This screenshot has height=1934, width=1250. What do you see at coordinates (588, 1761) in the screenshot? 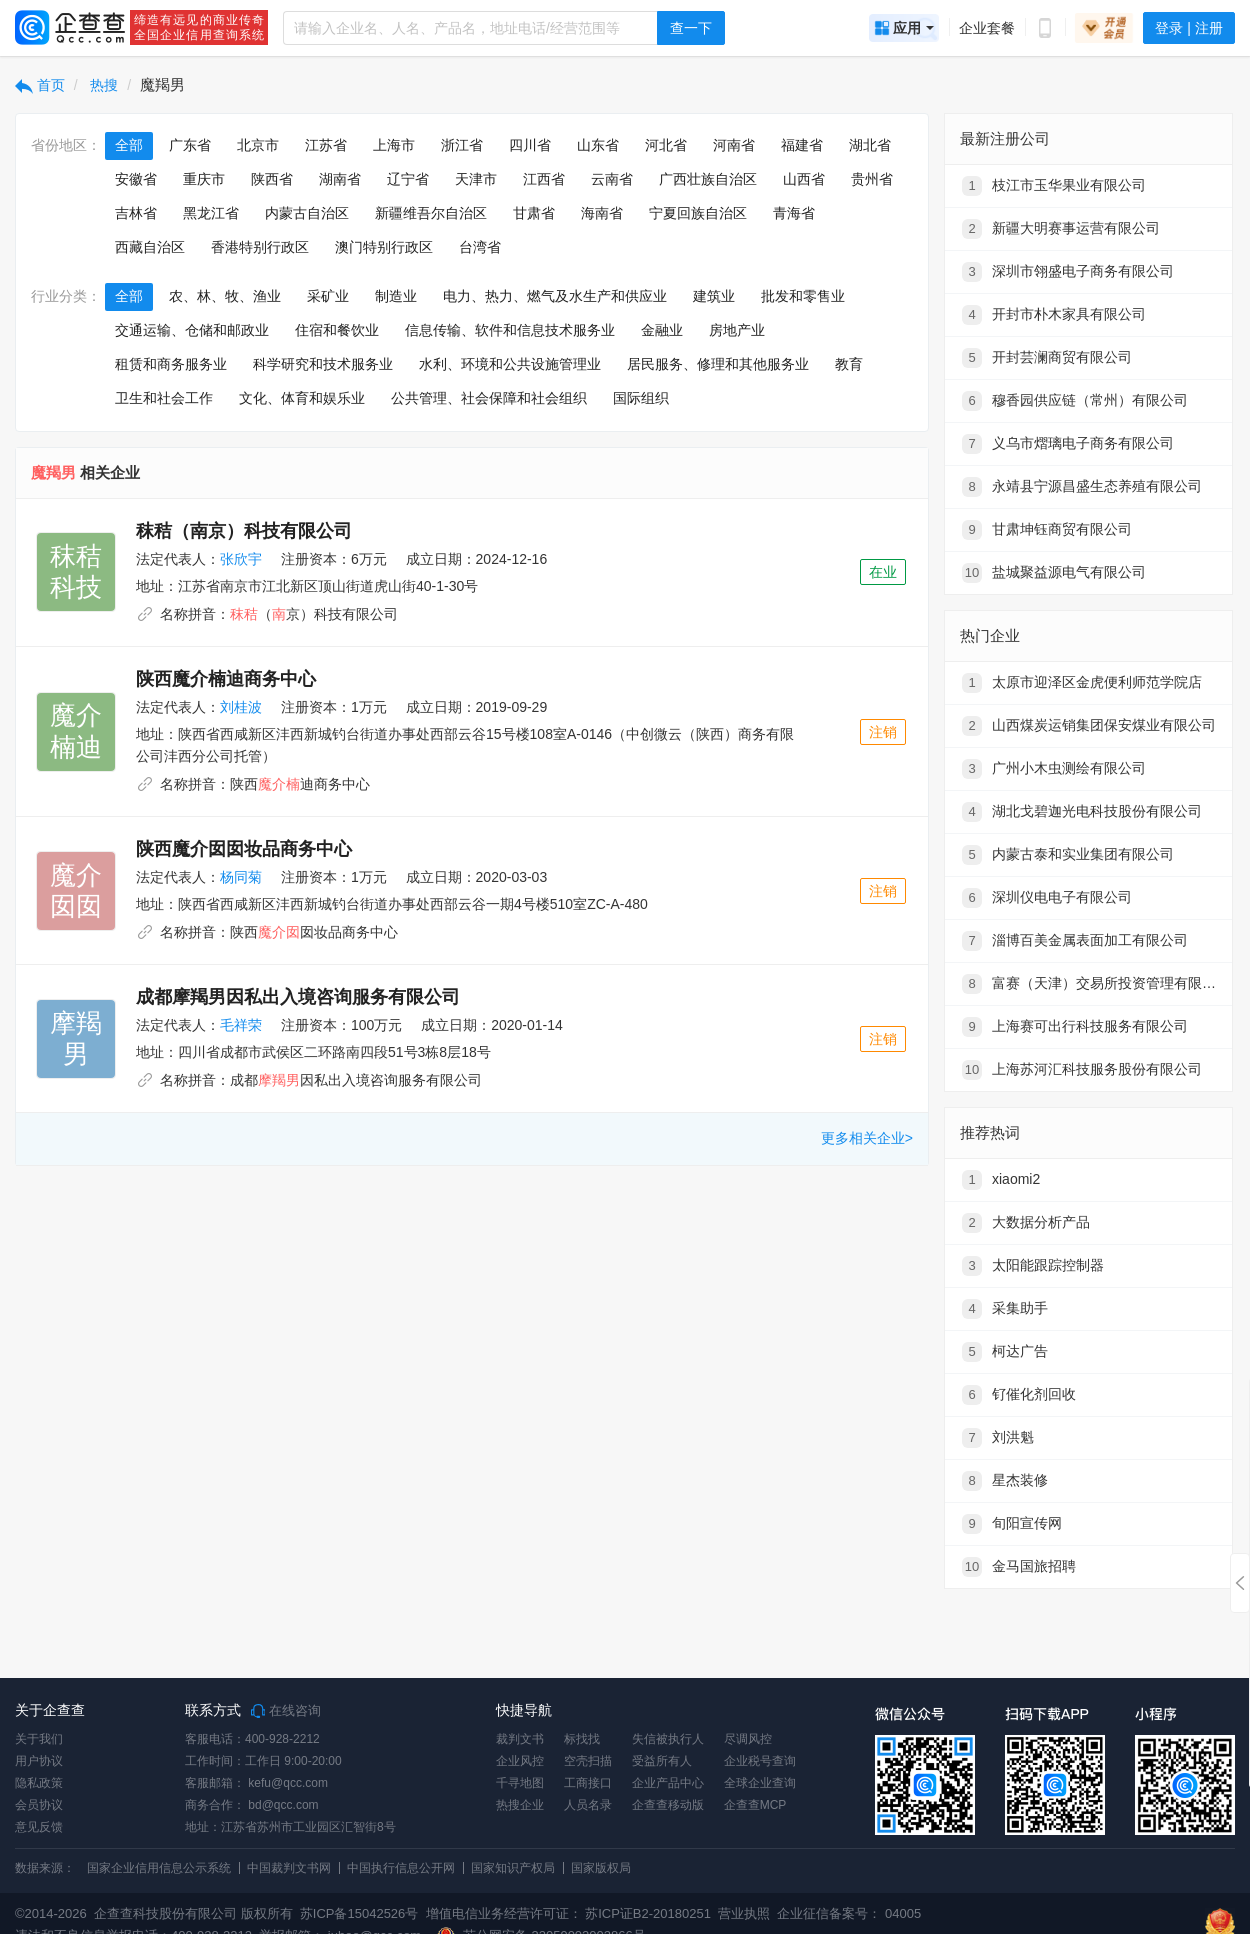
I see `空壳扫描` at bounding box center [588, 1761].